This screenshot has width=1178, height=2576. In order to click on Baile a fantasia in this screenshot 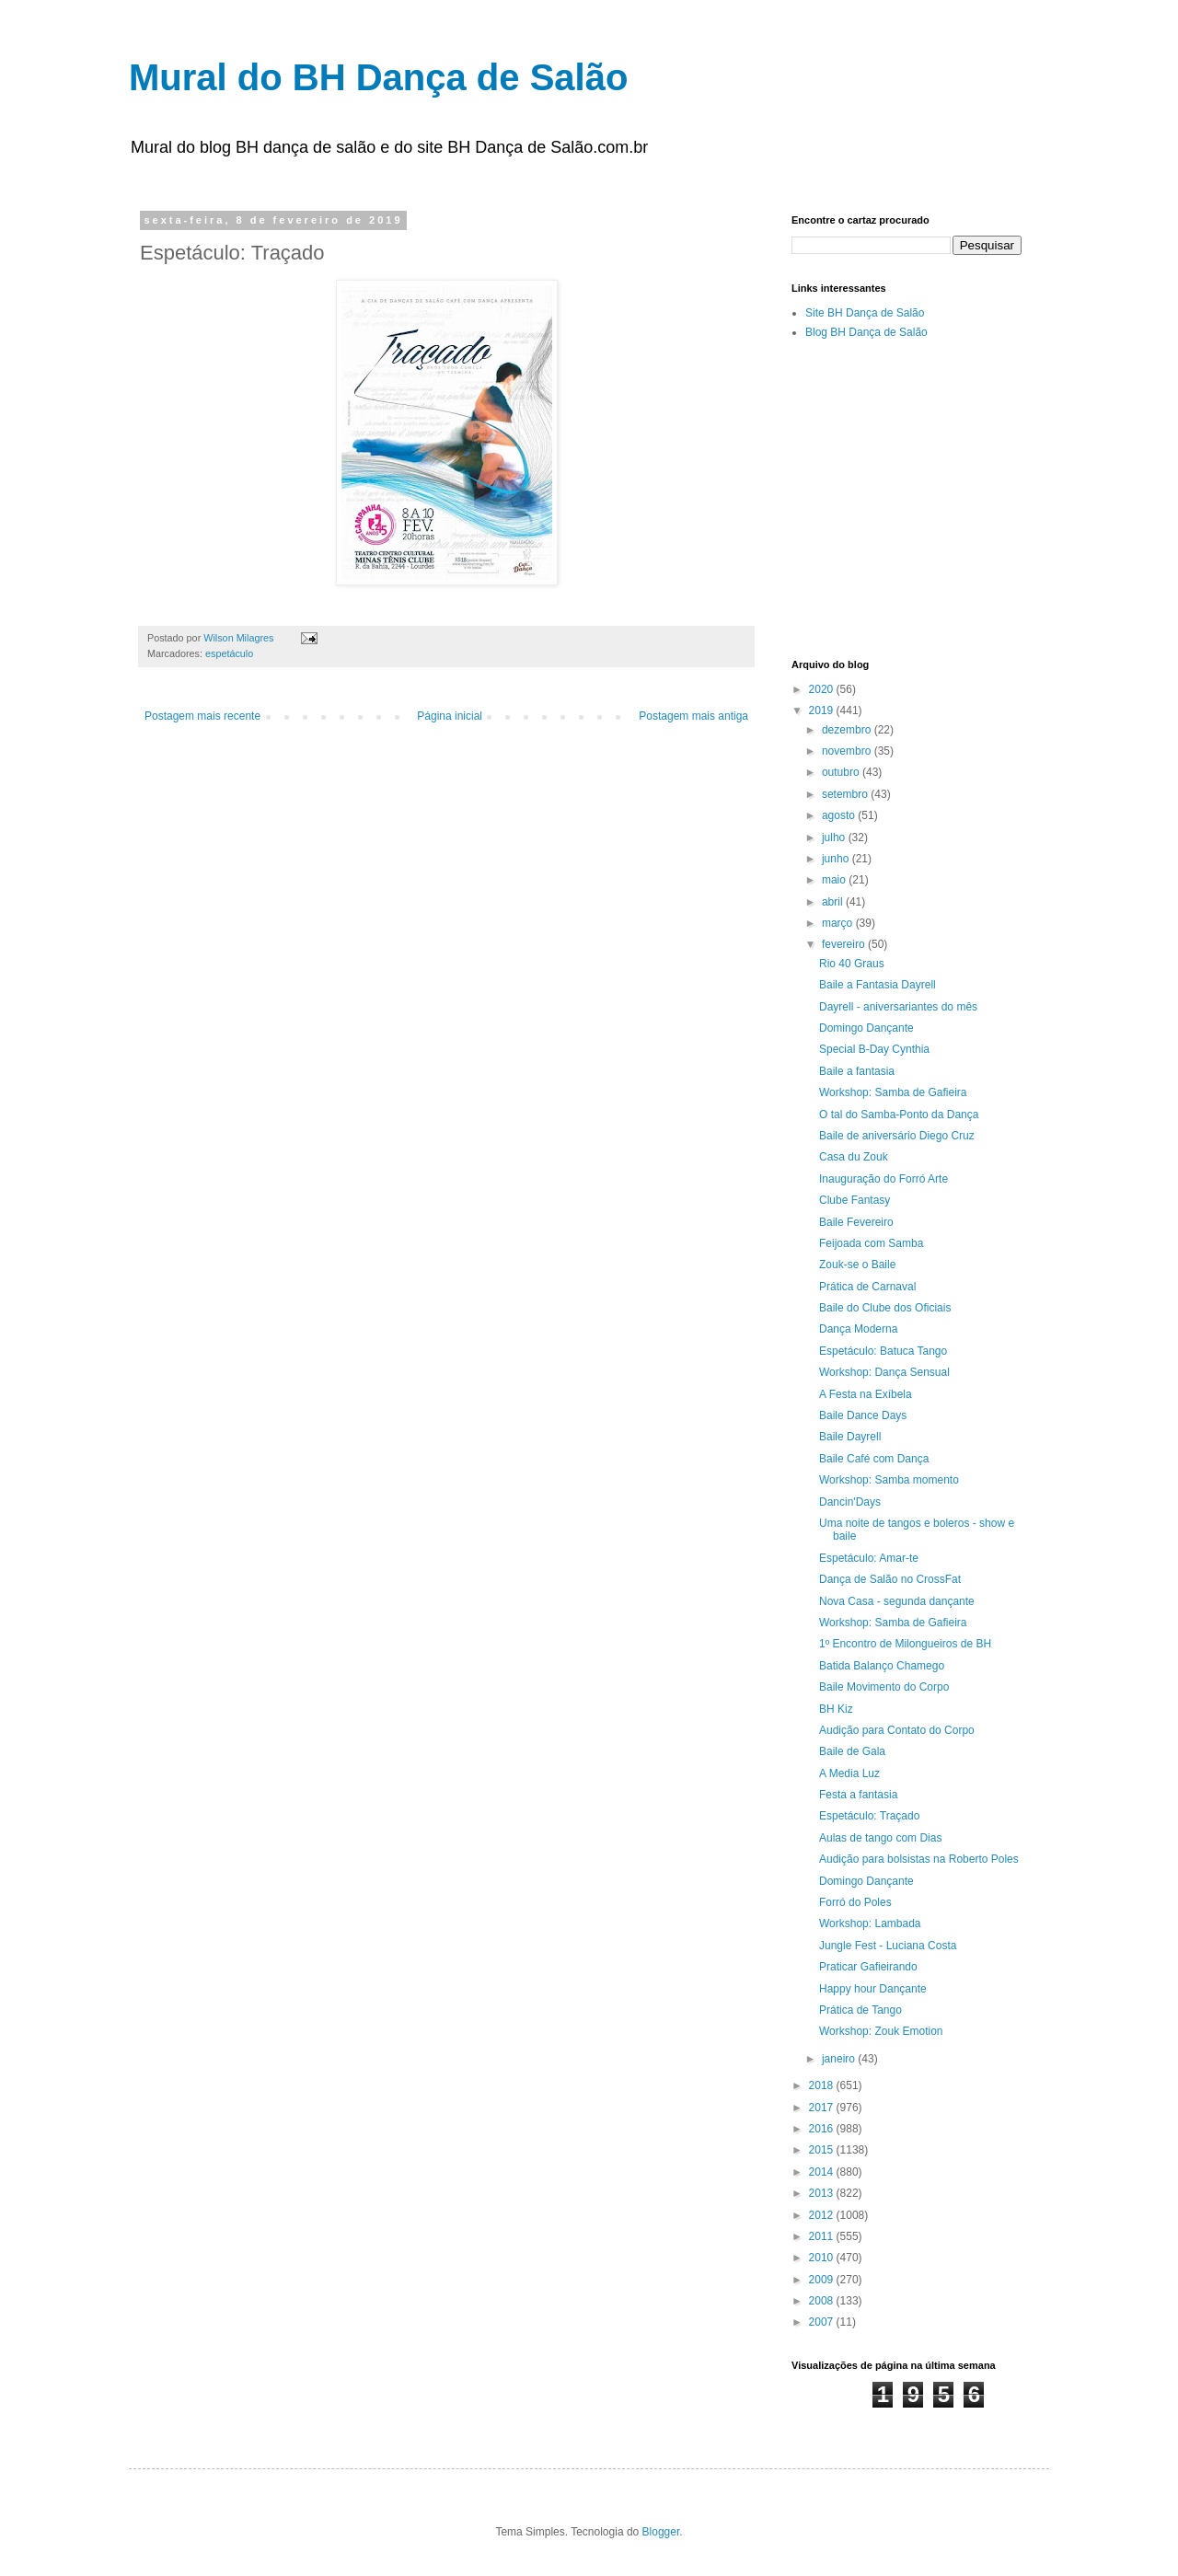, I will do `click(857, 1071)`.